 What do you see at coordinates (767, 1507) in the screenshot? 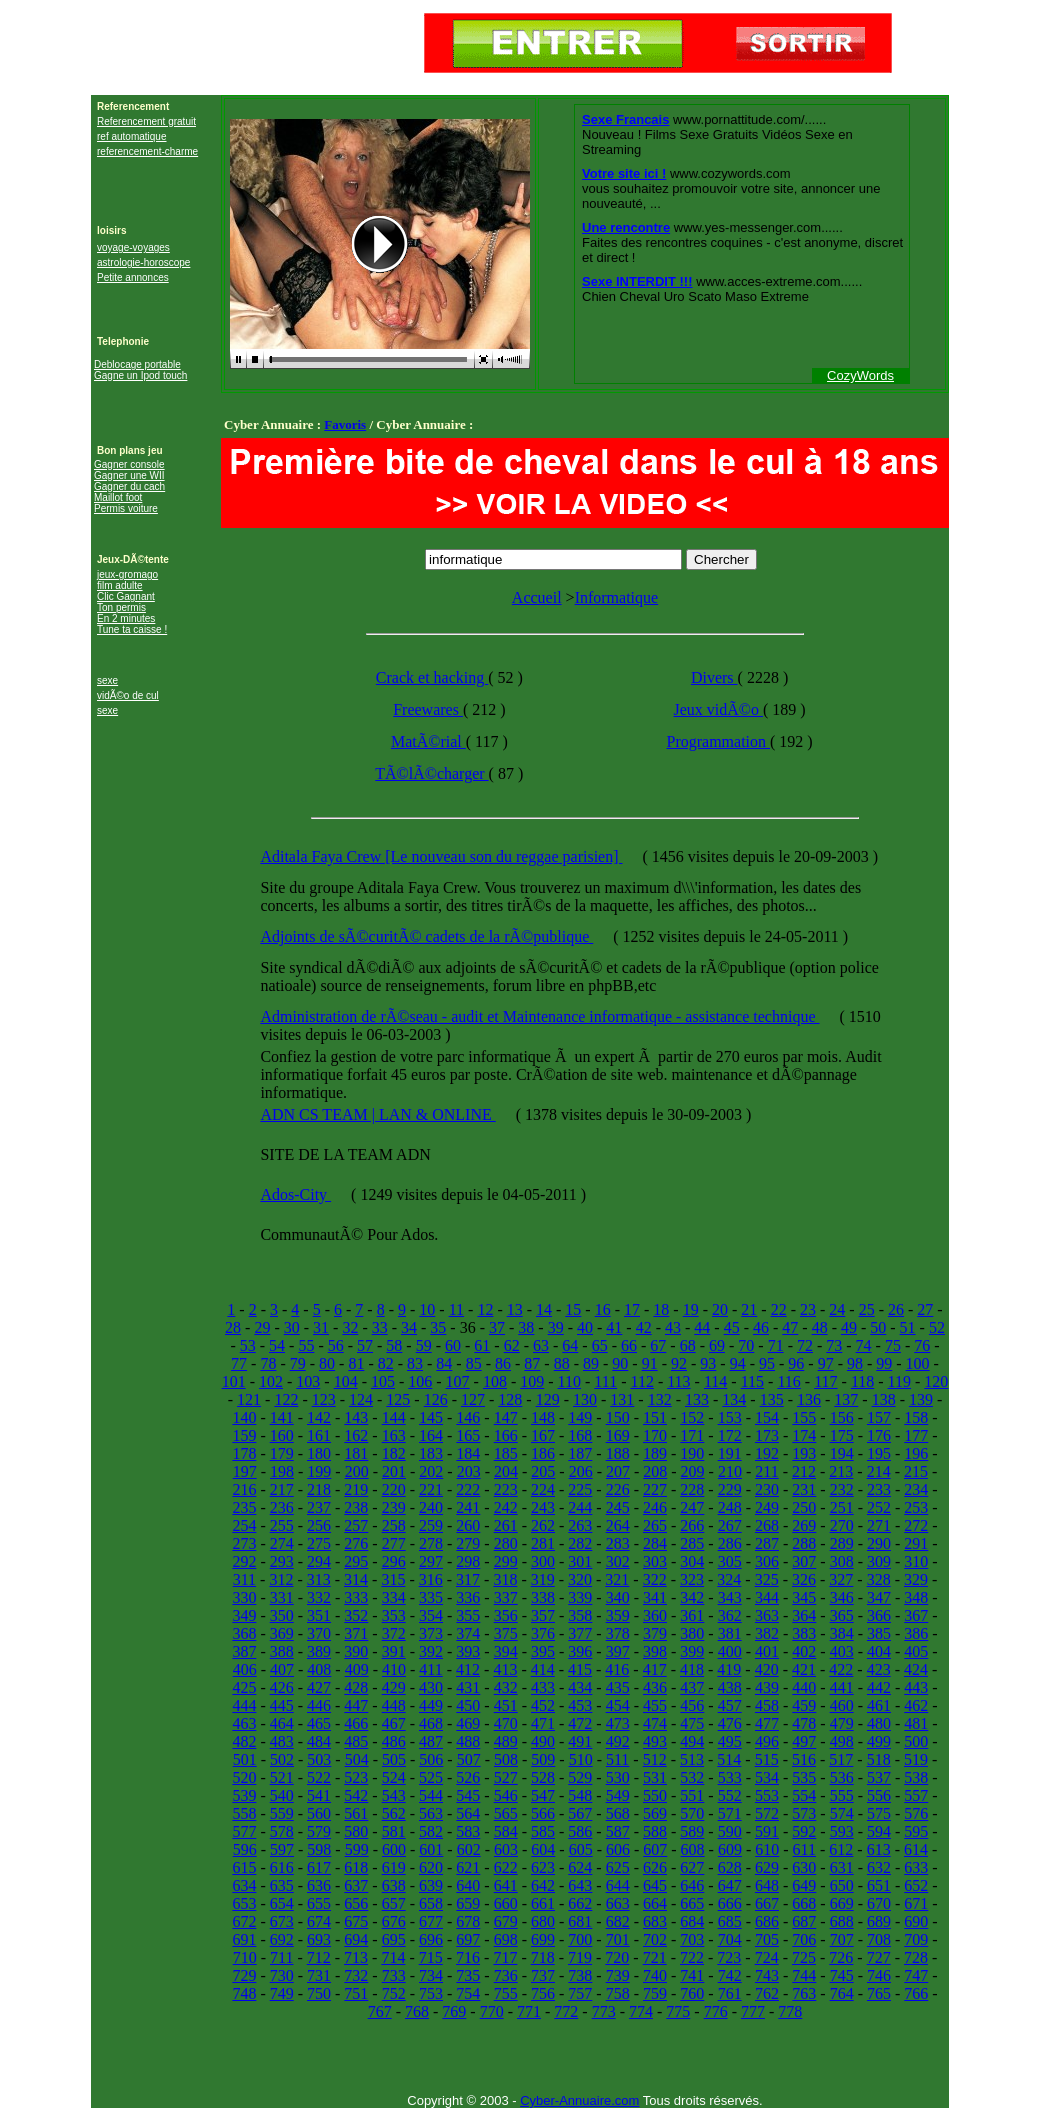
I see `249` at bounding box center [767, 1507].